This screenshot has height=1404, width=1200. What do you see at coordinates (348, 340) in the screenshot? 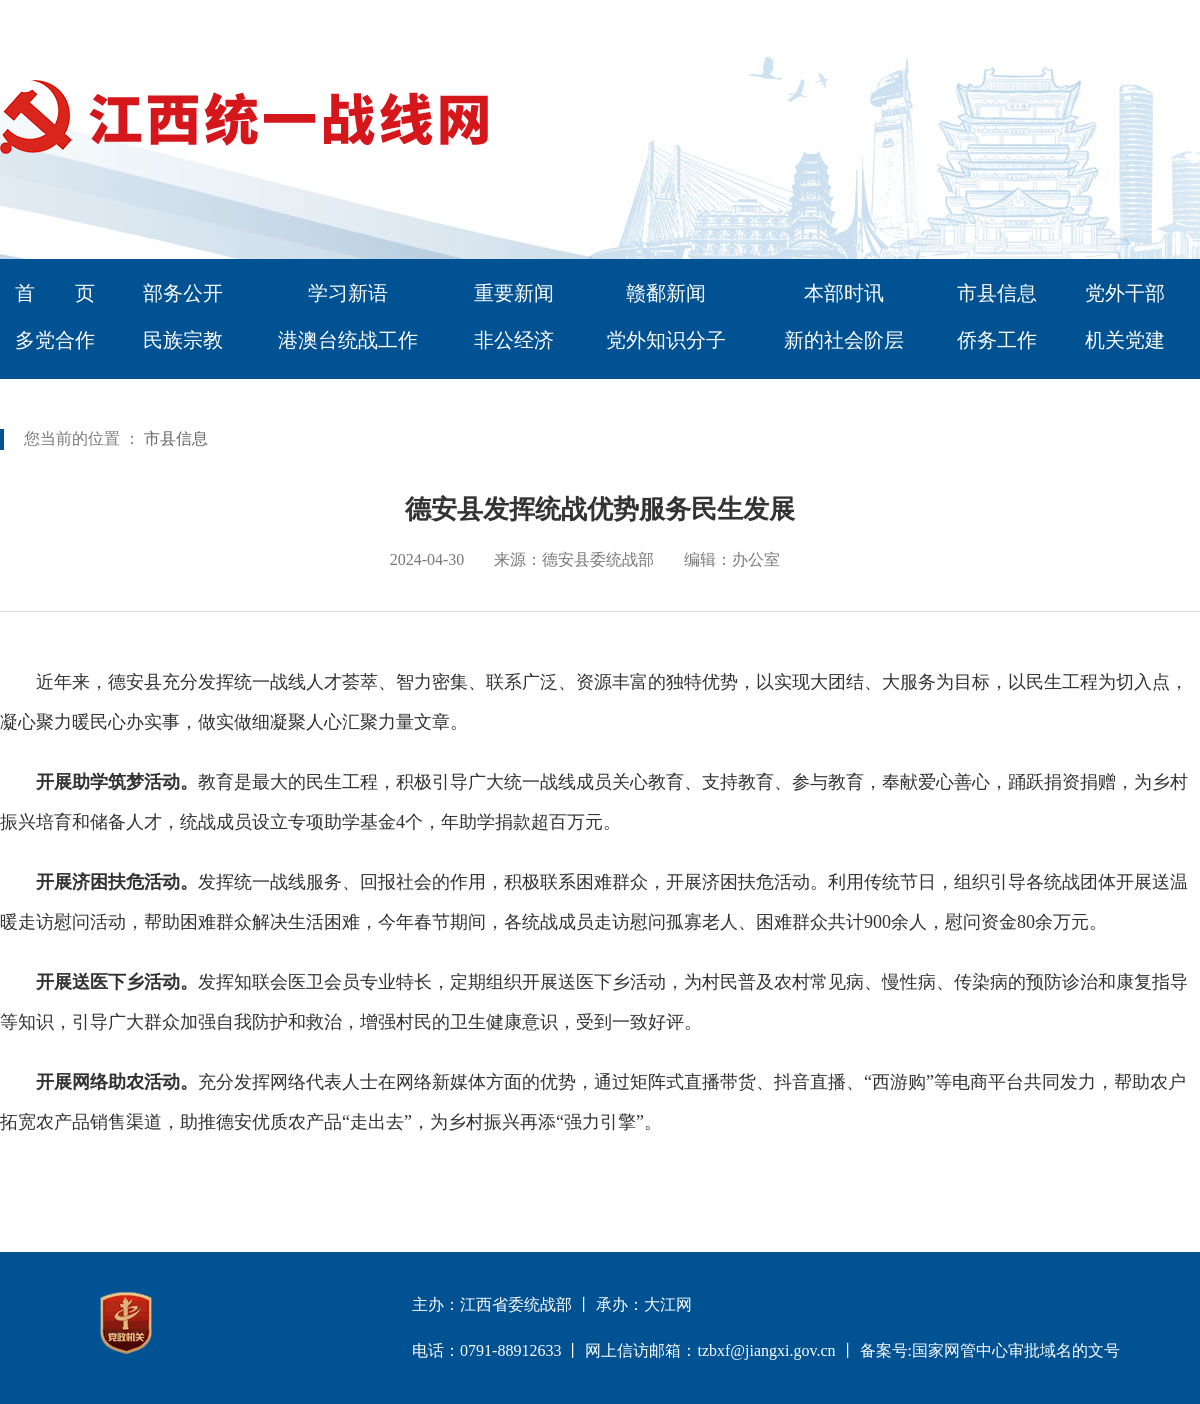
I see `港澳台统战工作` at bounding box center [348, 340].